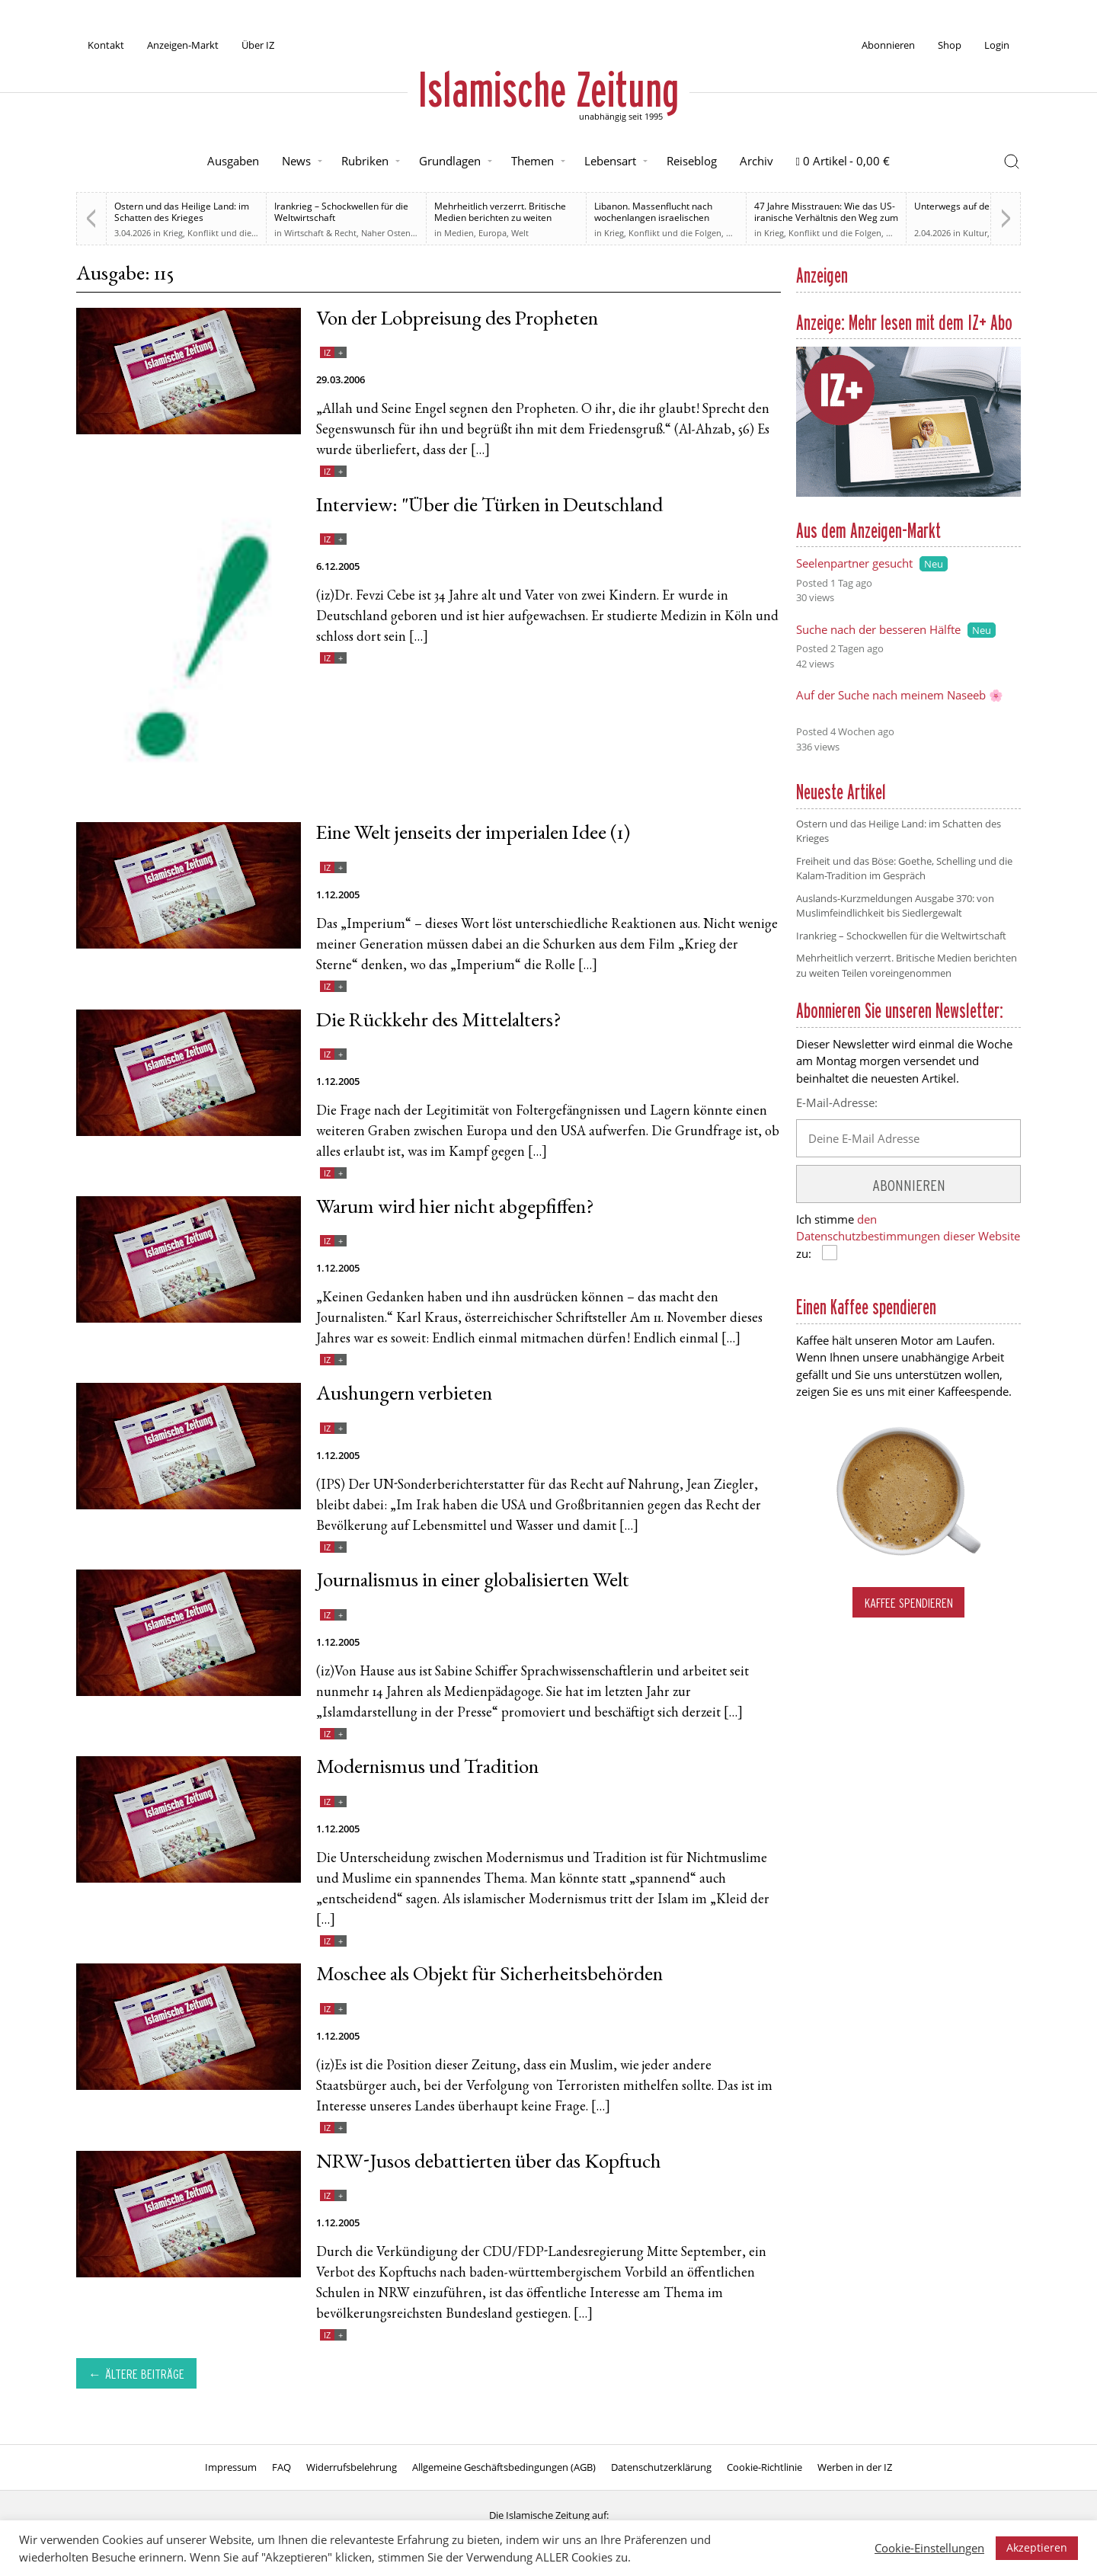 The height and width of the screenshot is (2576, 1097). What do you see at coordinates (454, 1208) in the screenshot?
I see `Warum wird hier nicht abgepfiffen?` at bounding box center [454, 1208].